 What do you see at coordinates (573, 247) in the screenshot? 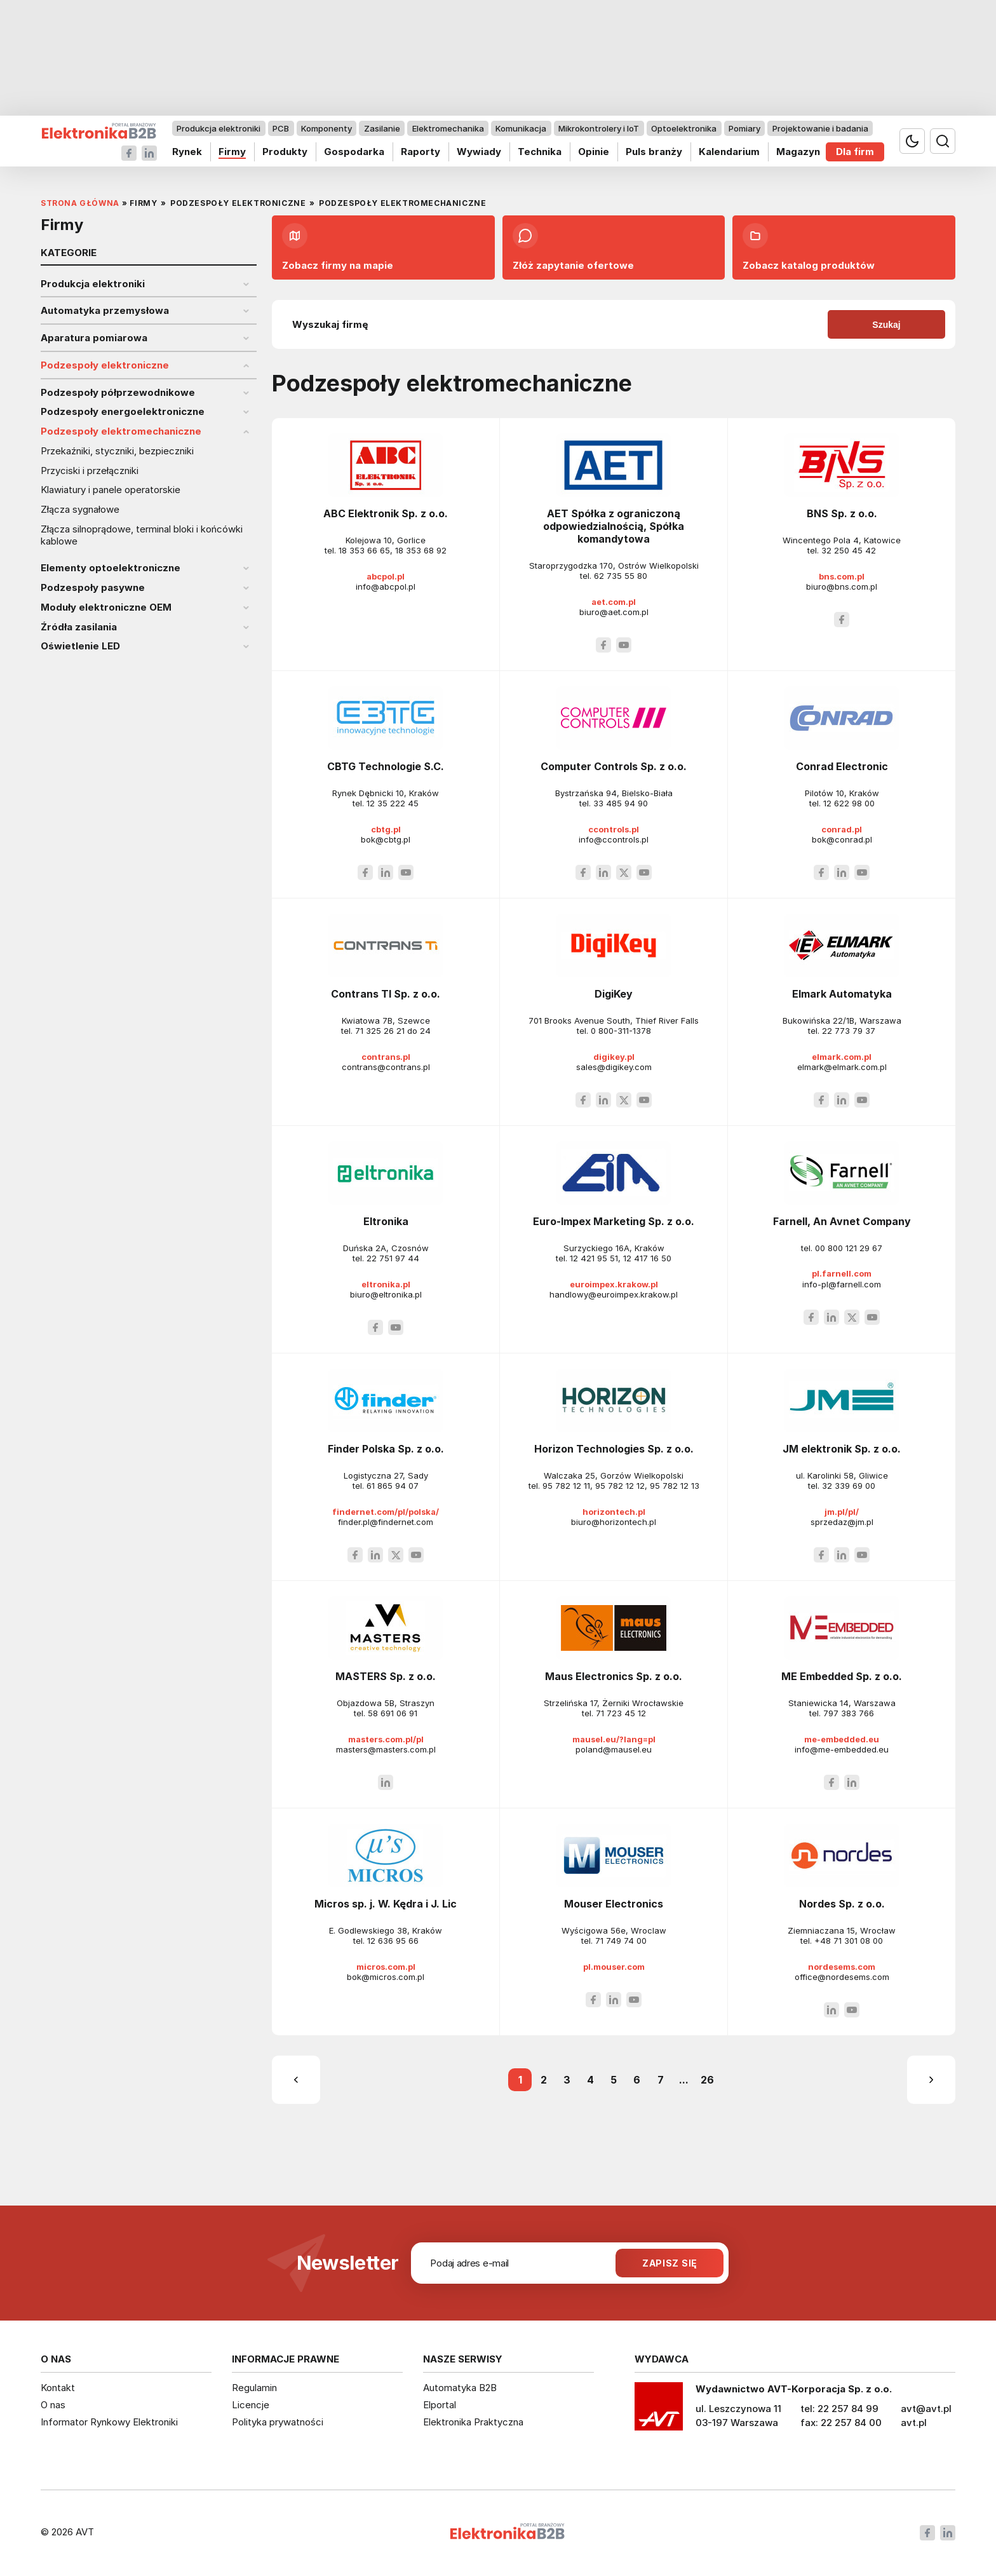
I see `Złóż zapytanie ofertowe` at bounding box center [573, 247].